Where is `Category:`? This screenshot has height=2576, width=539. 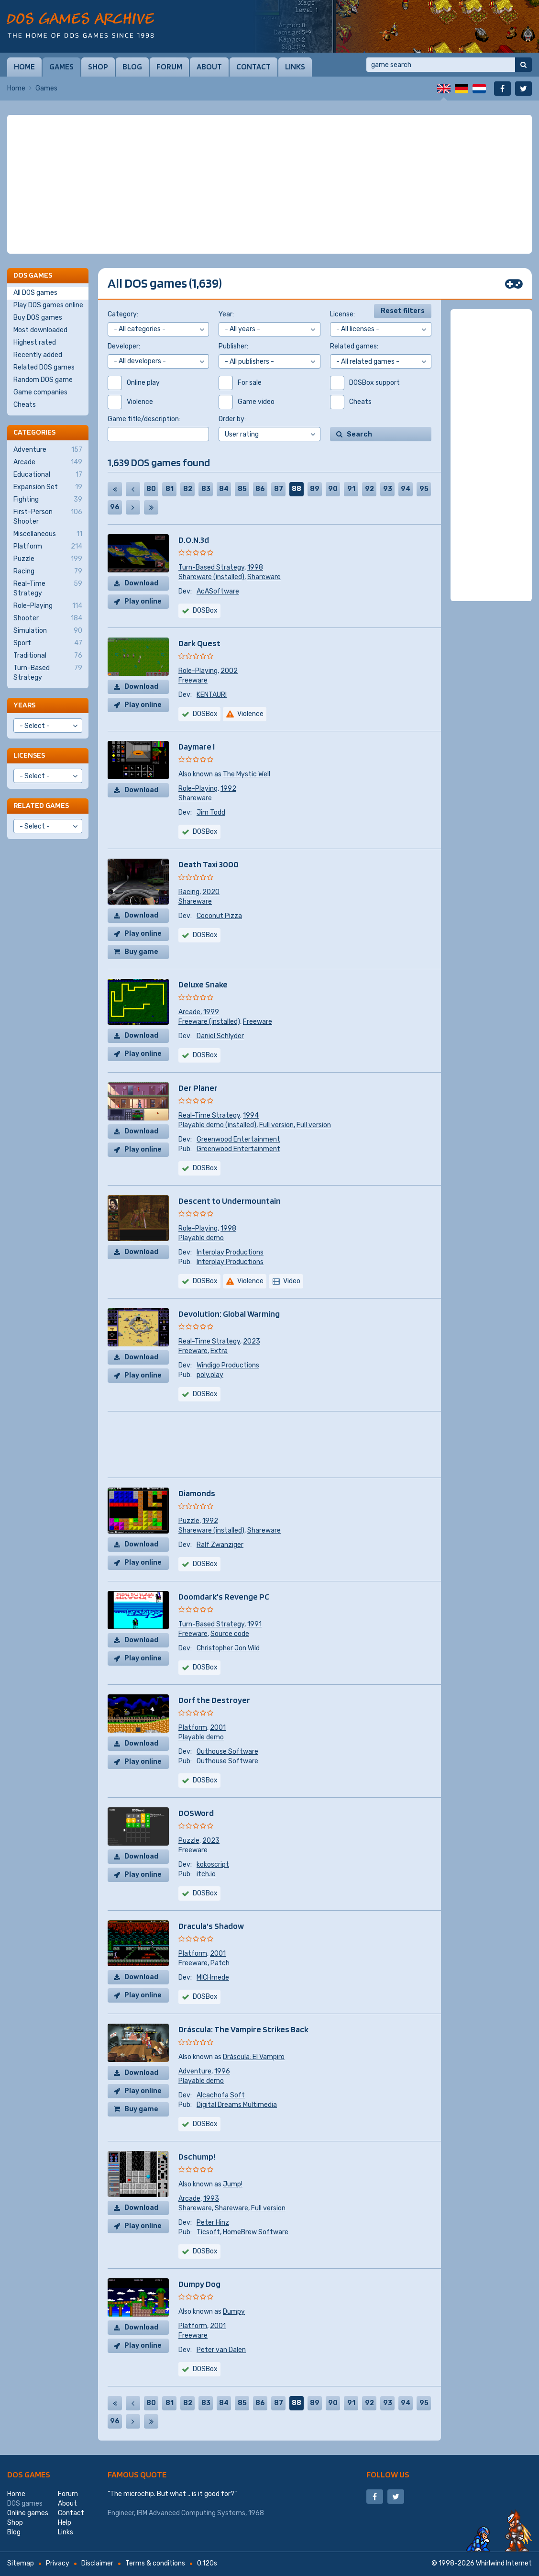
Category: is located at coordinates (123, 314).